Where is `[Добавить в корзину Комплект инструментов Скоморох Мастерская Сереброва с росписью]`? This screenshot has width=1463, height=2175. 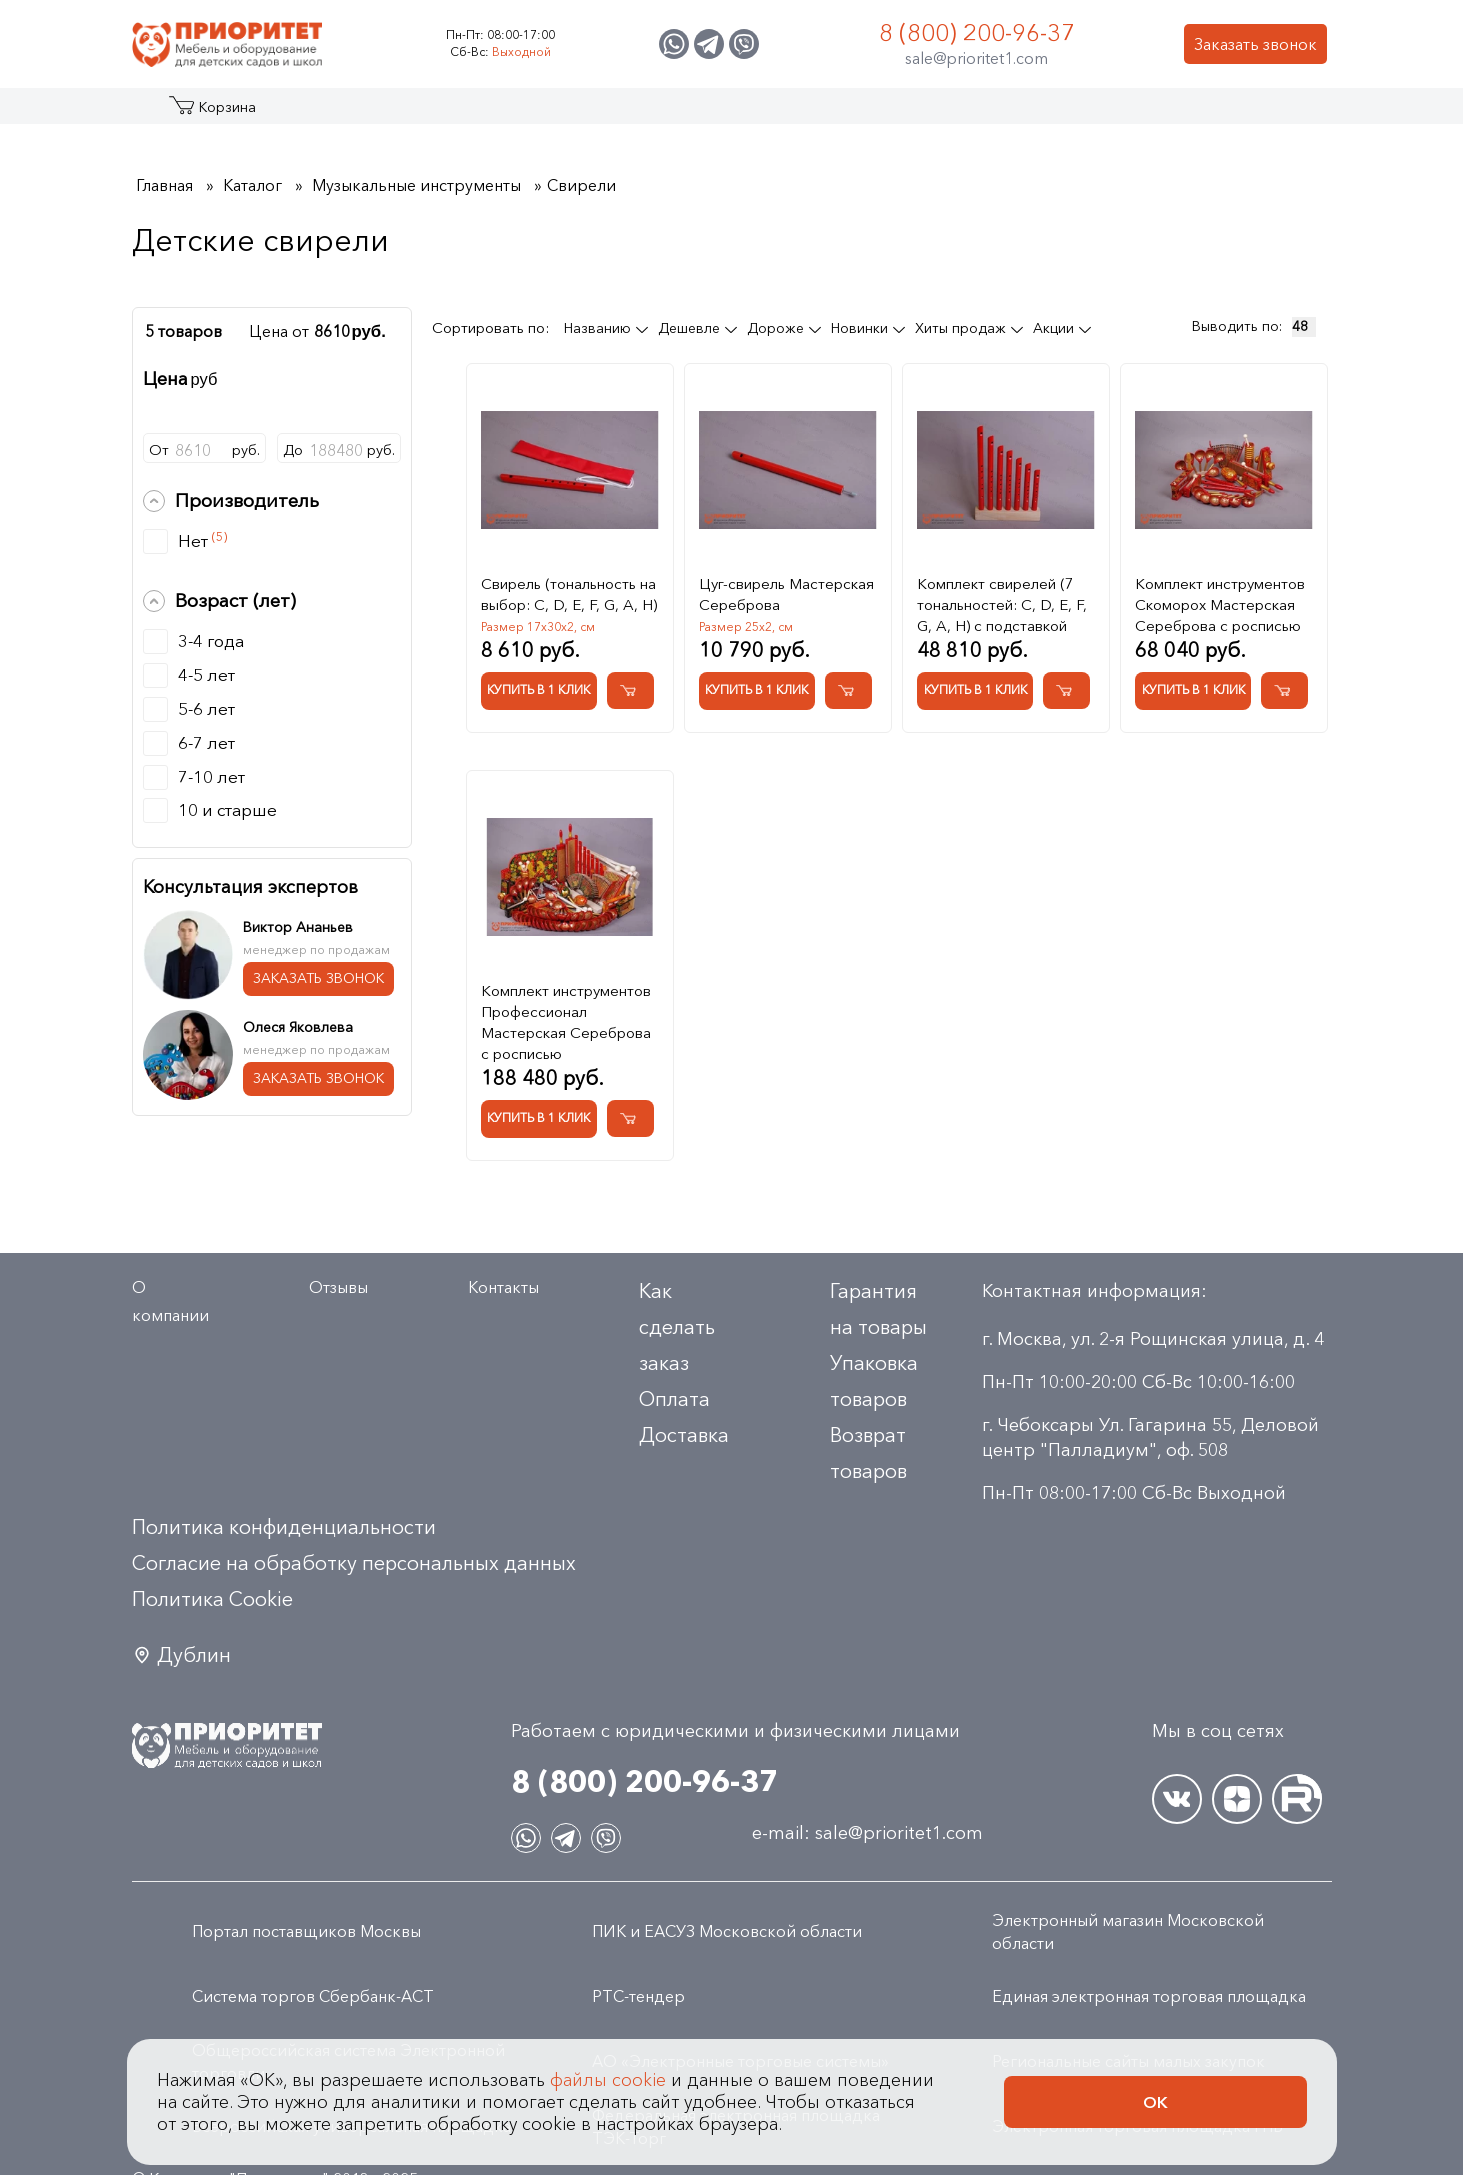
[Добавить в корзину Комплект инструментов Скоморох Мастерская Сереброва с росписью] is located at coordinates (1284, 690).